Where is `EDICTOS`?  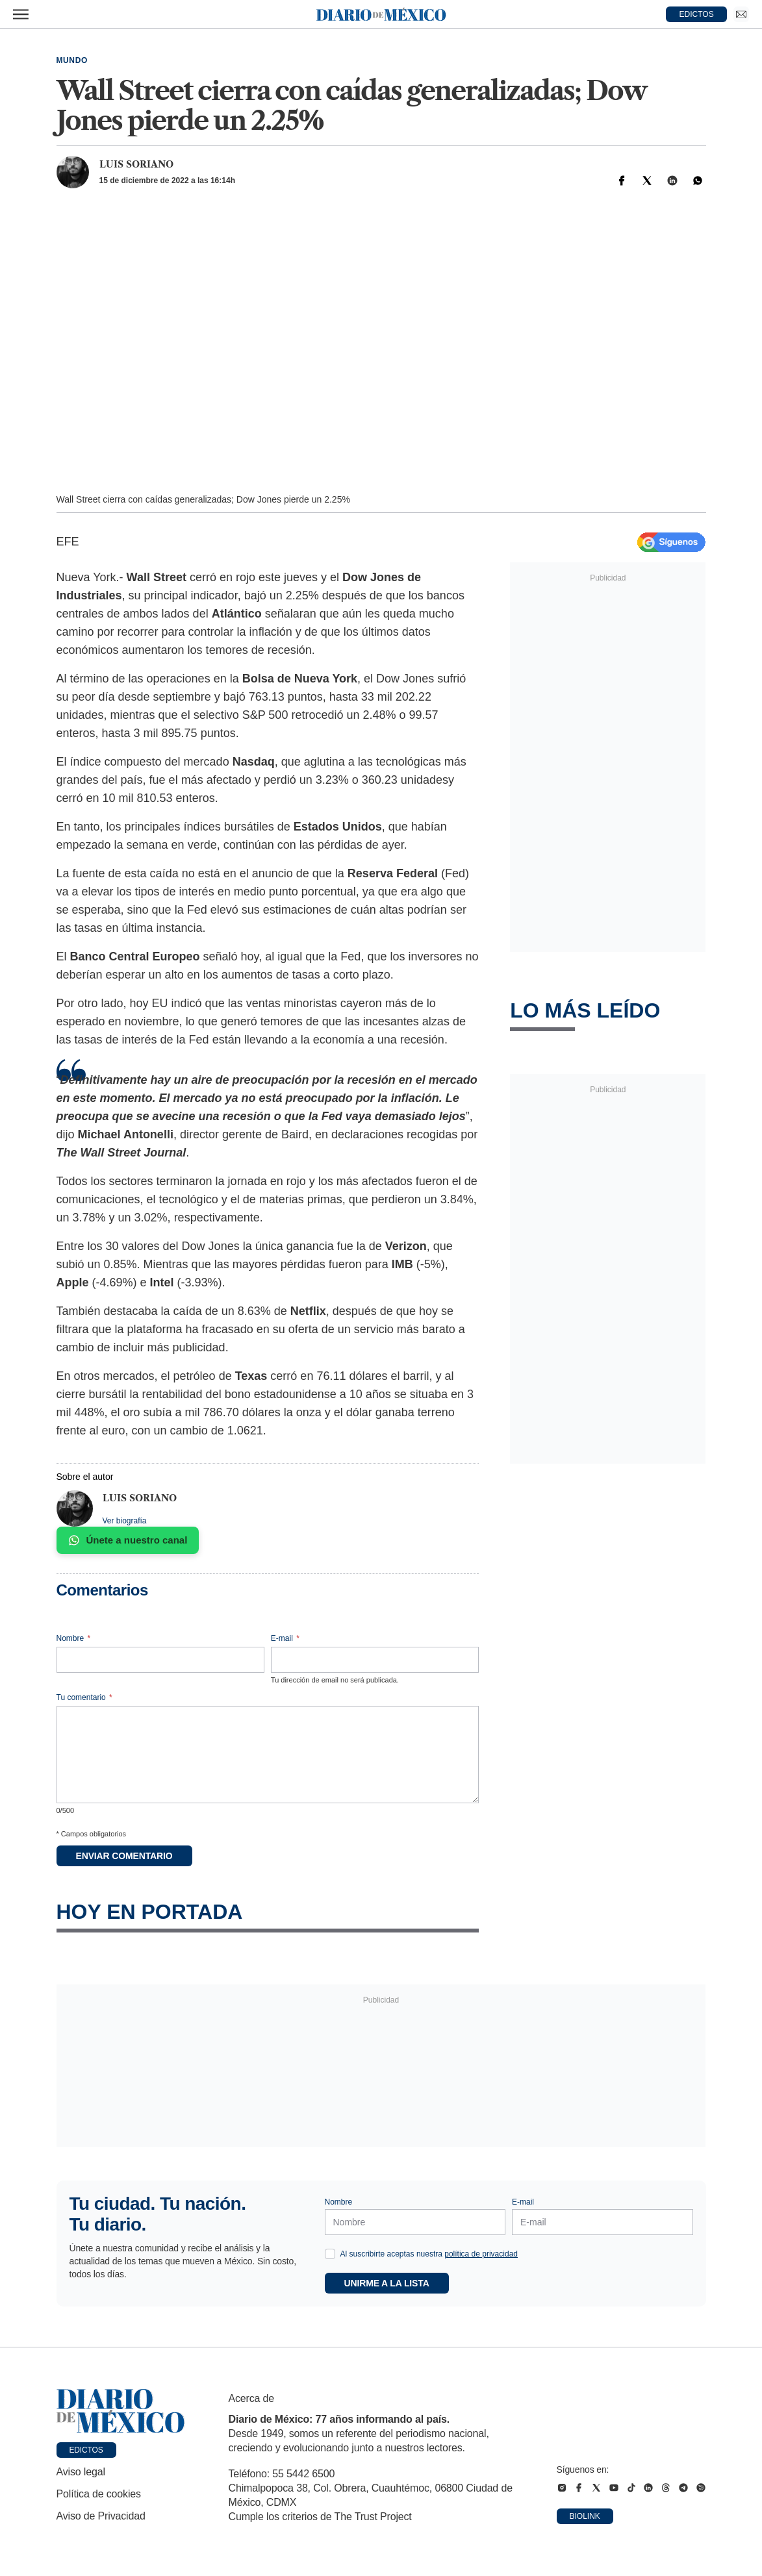
EDICTOS is located at coordinates (696, 14).